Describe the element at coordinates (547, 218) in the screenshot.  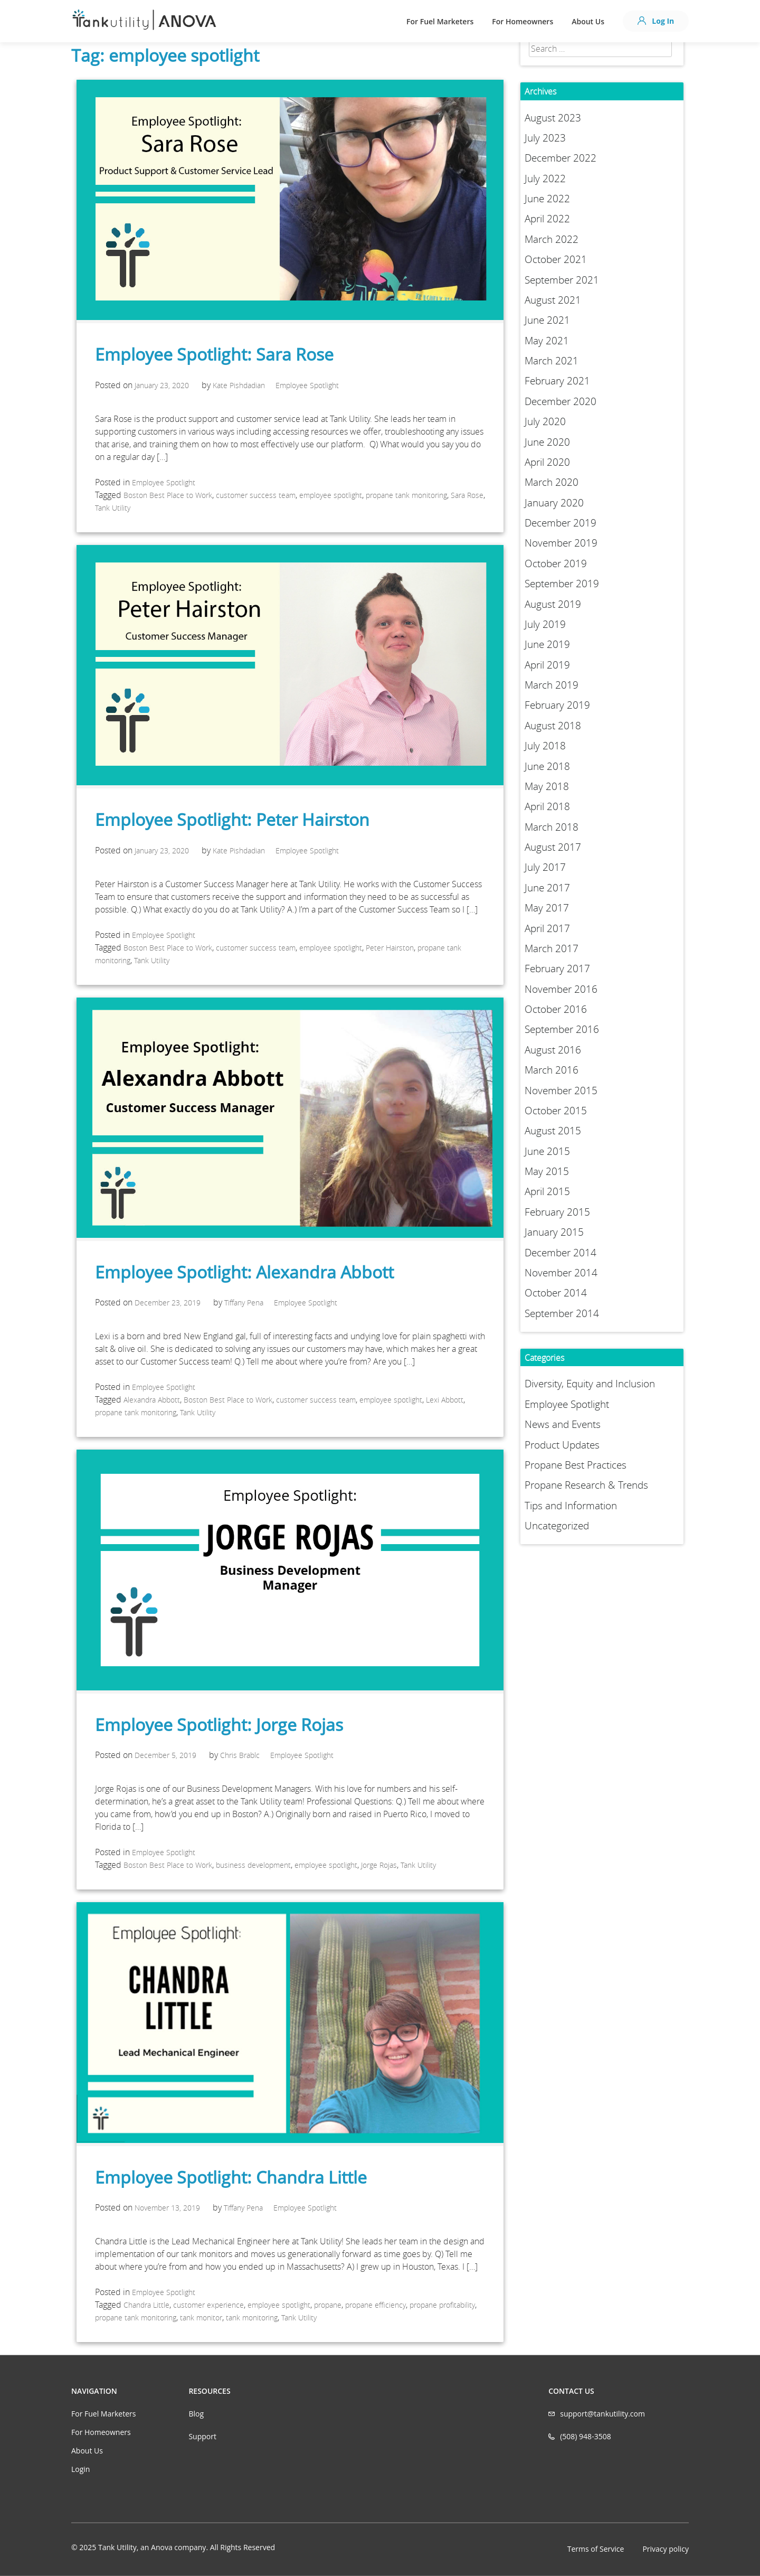
I see `April 2022` at that location.